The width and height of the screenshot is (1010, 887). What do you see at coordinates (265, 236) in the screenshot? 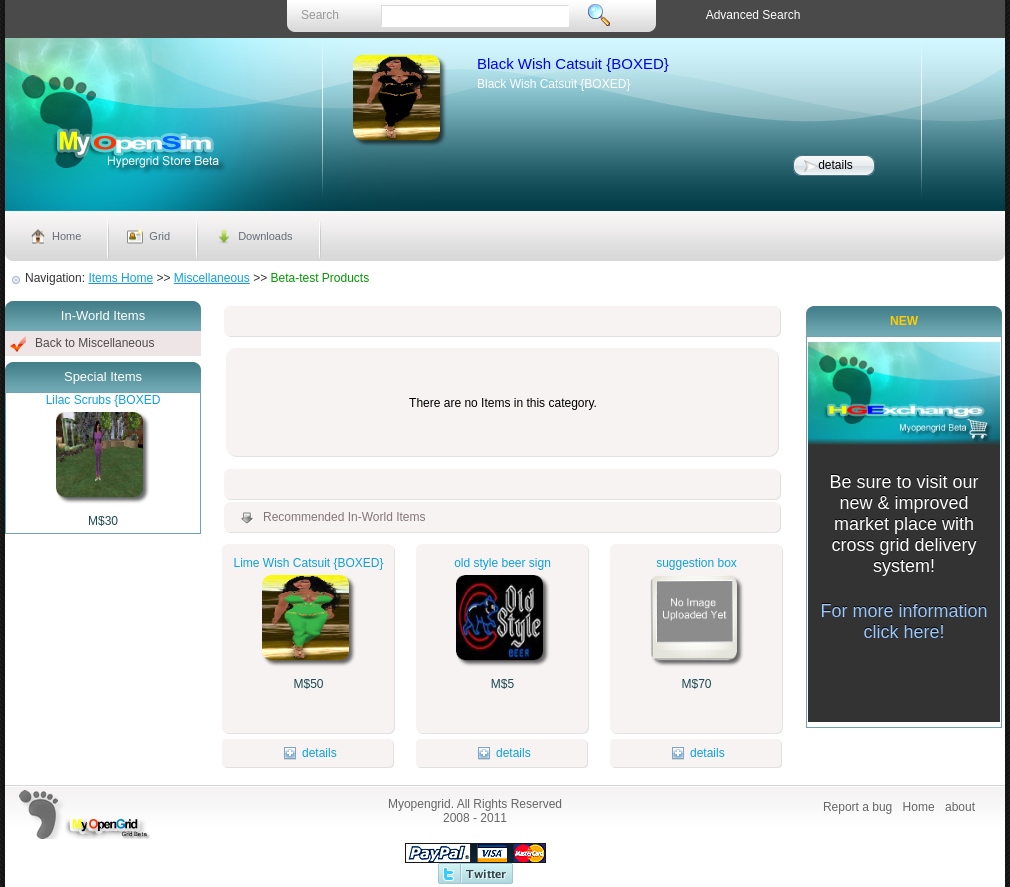
I see `Downloads` at bounding box center [265, 236].